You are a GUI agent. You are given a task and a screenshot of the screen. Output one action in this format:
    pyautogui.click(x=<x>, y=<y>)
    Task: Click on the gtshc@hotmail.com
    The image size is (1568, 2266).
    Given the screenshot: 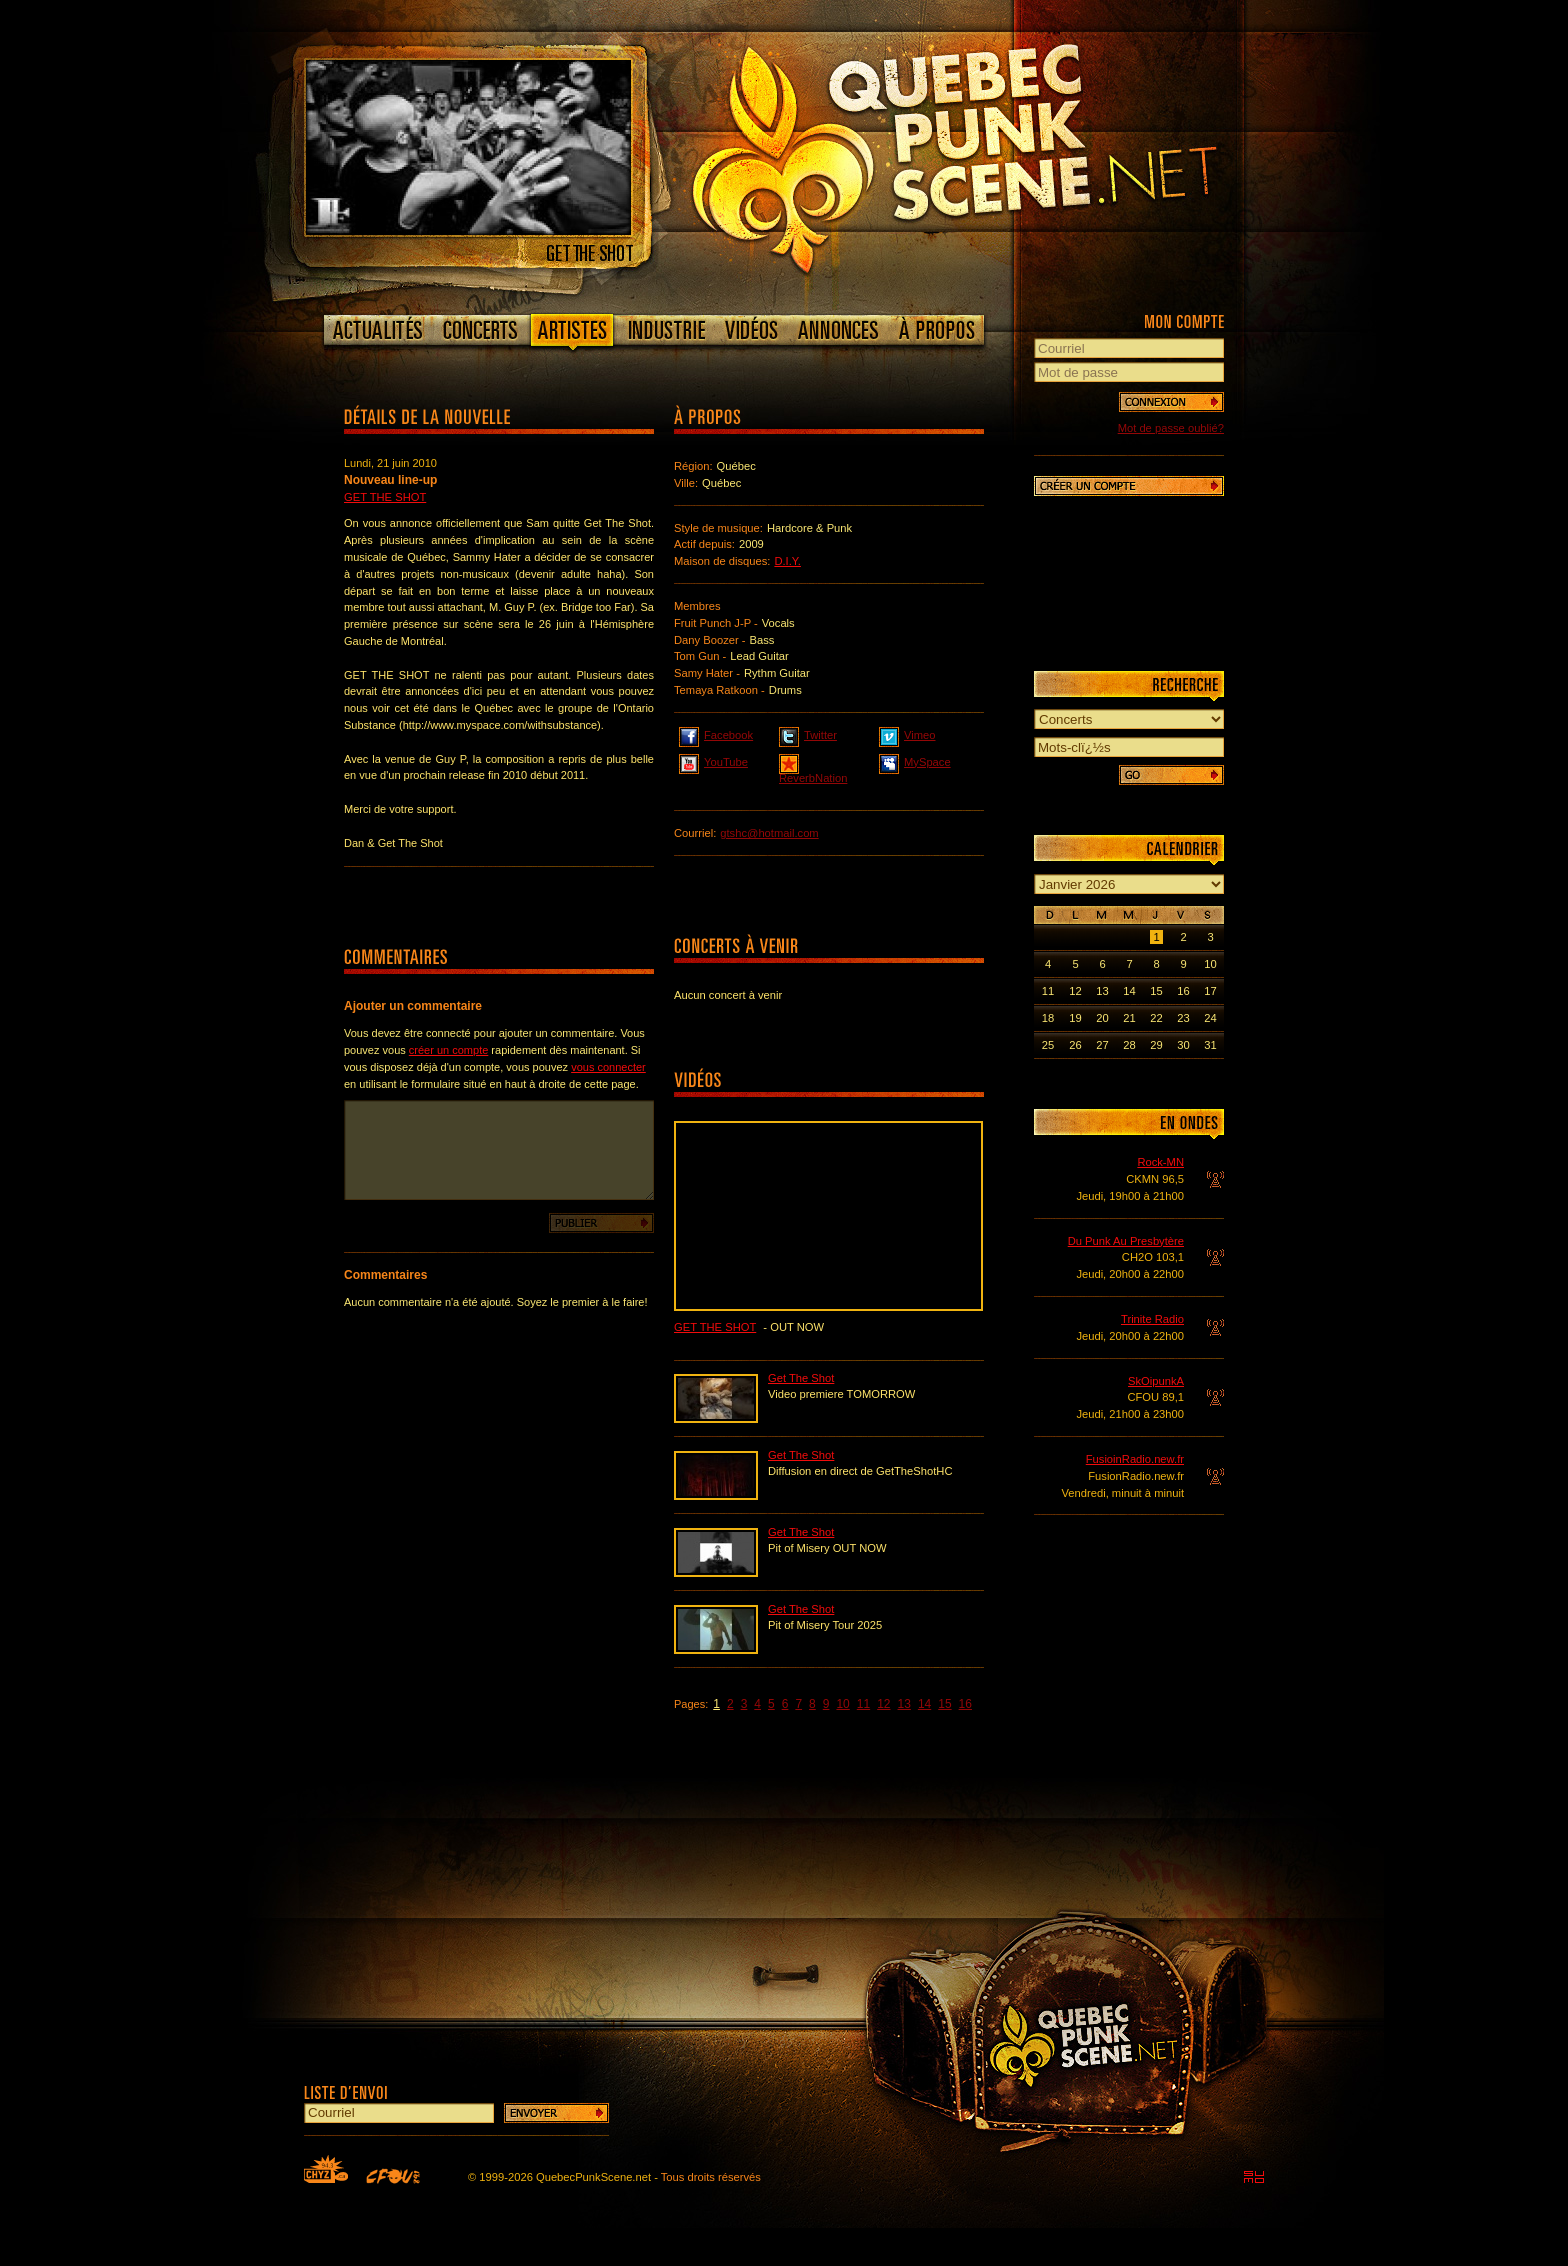 What is the action you would take?
    pyautogui.click(x=769, y=833)
    